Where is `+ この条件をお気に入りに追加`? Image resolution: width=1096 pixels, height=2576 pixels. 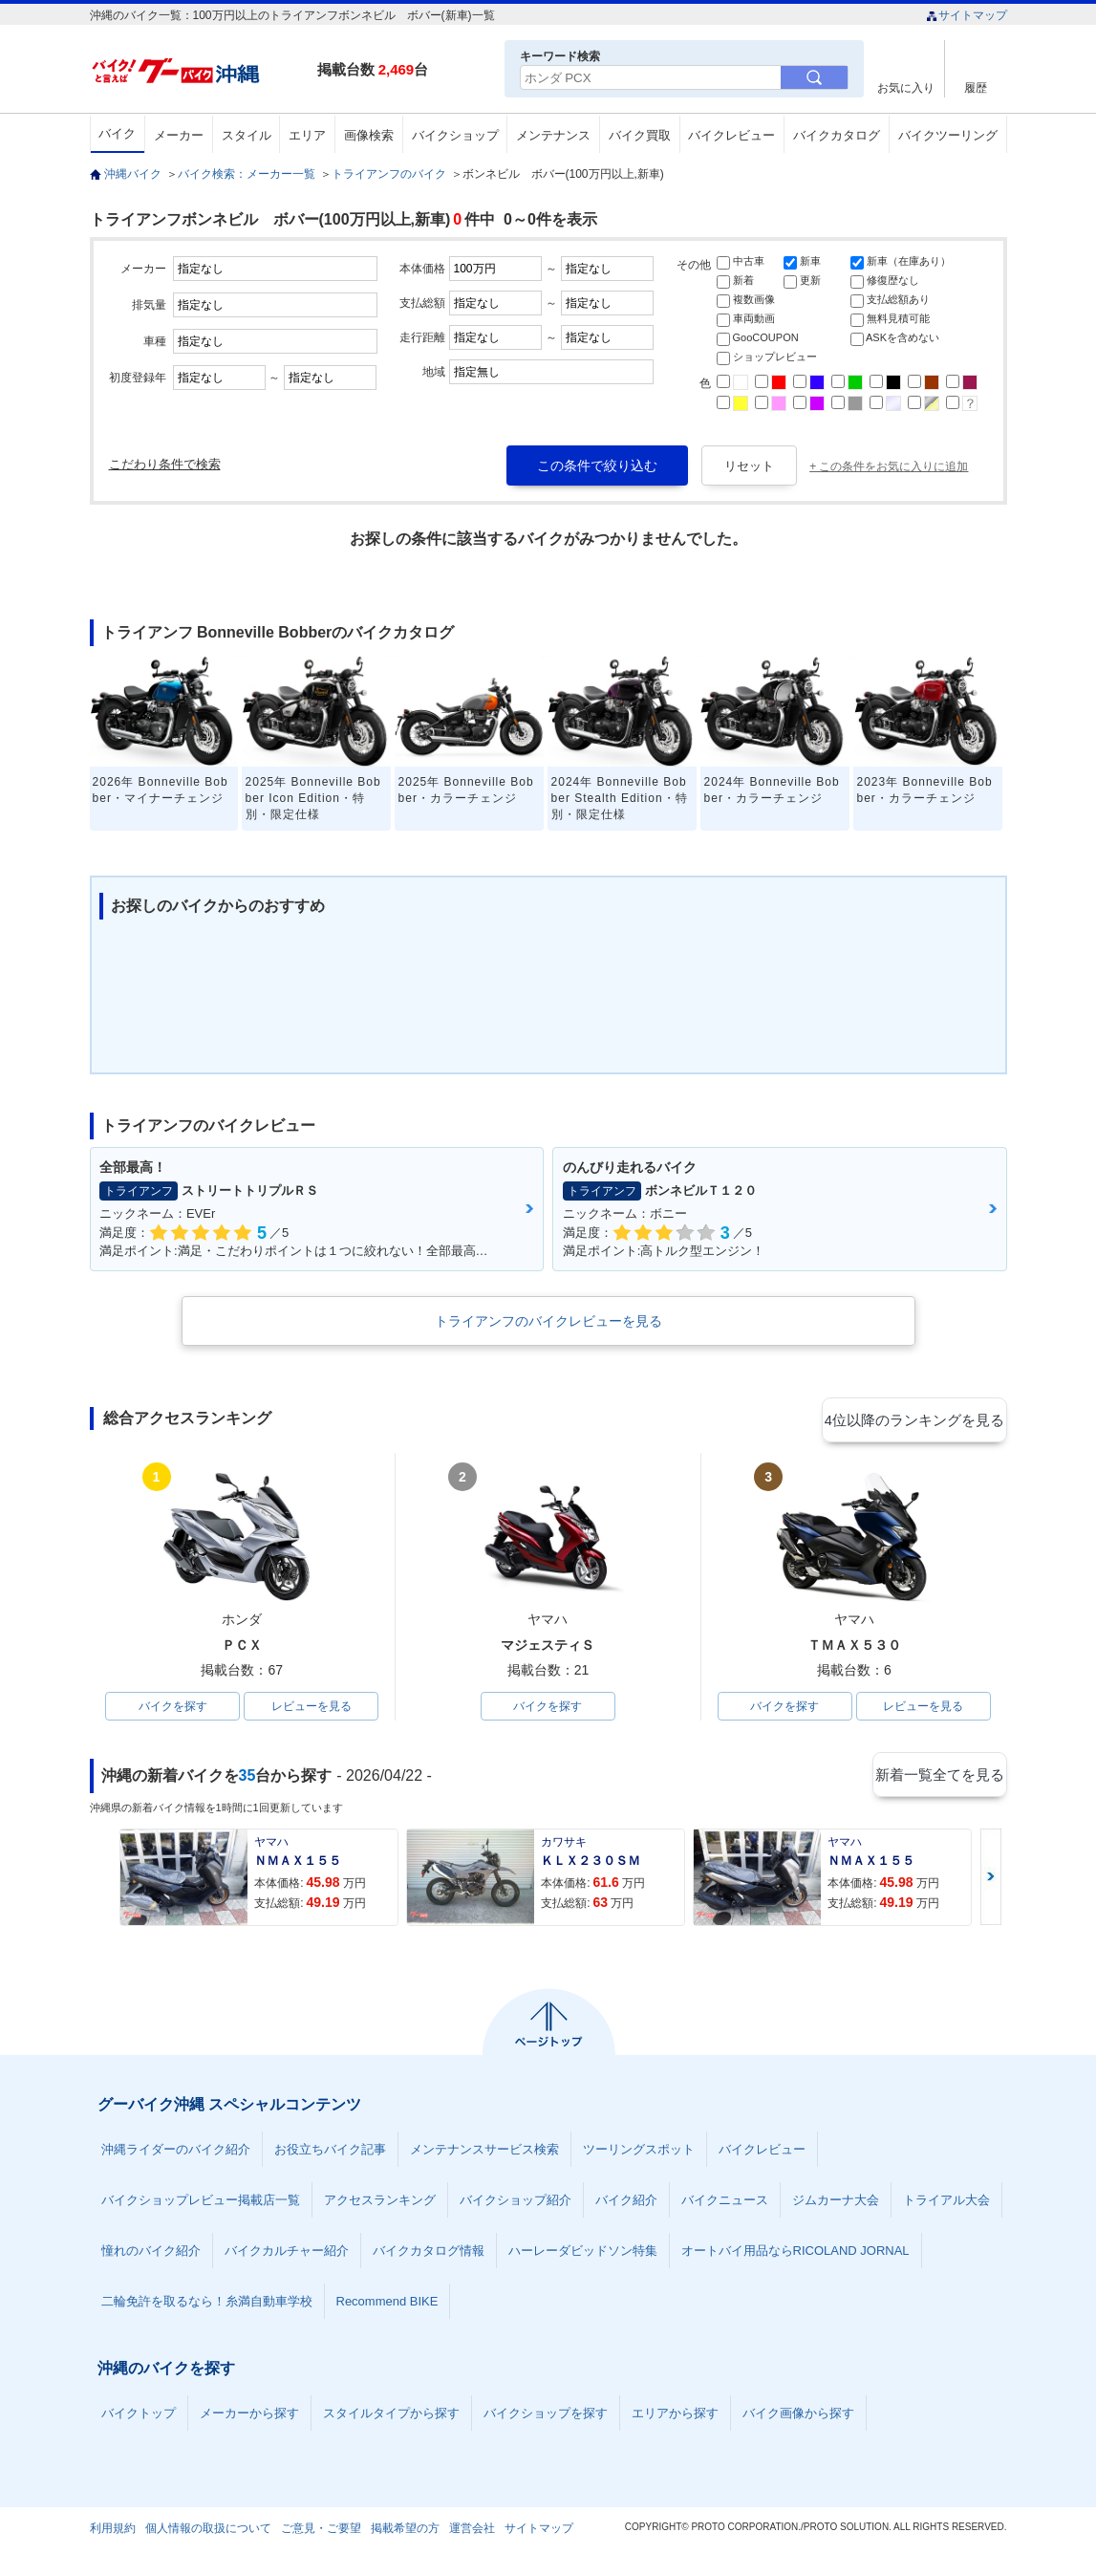 + この条件をお気に入りに追加 is located at coordinates (888, 466).